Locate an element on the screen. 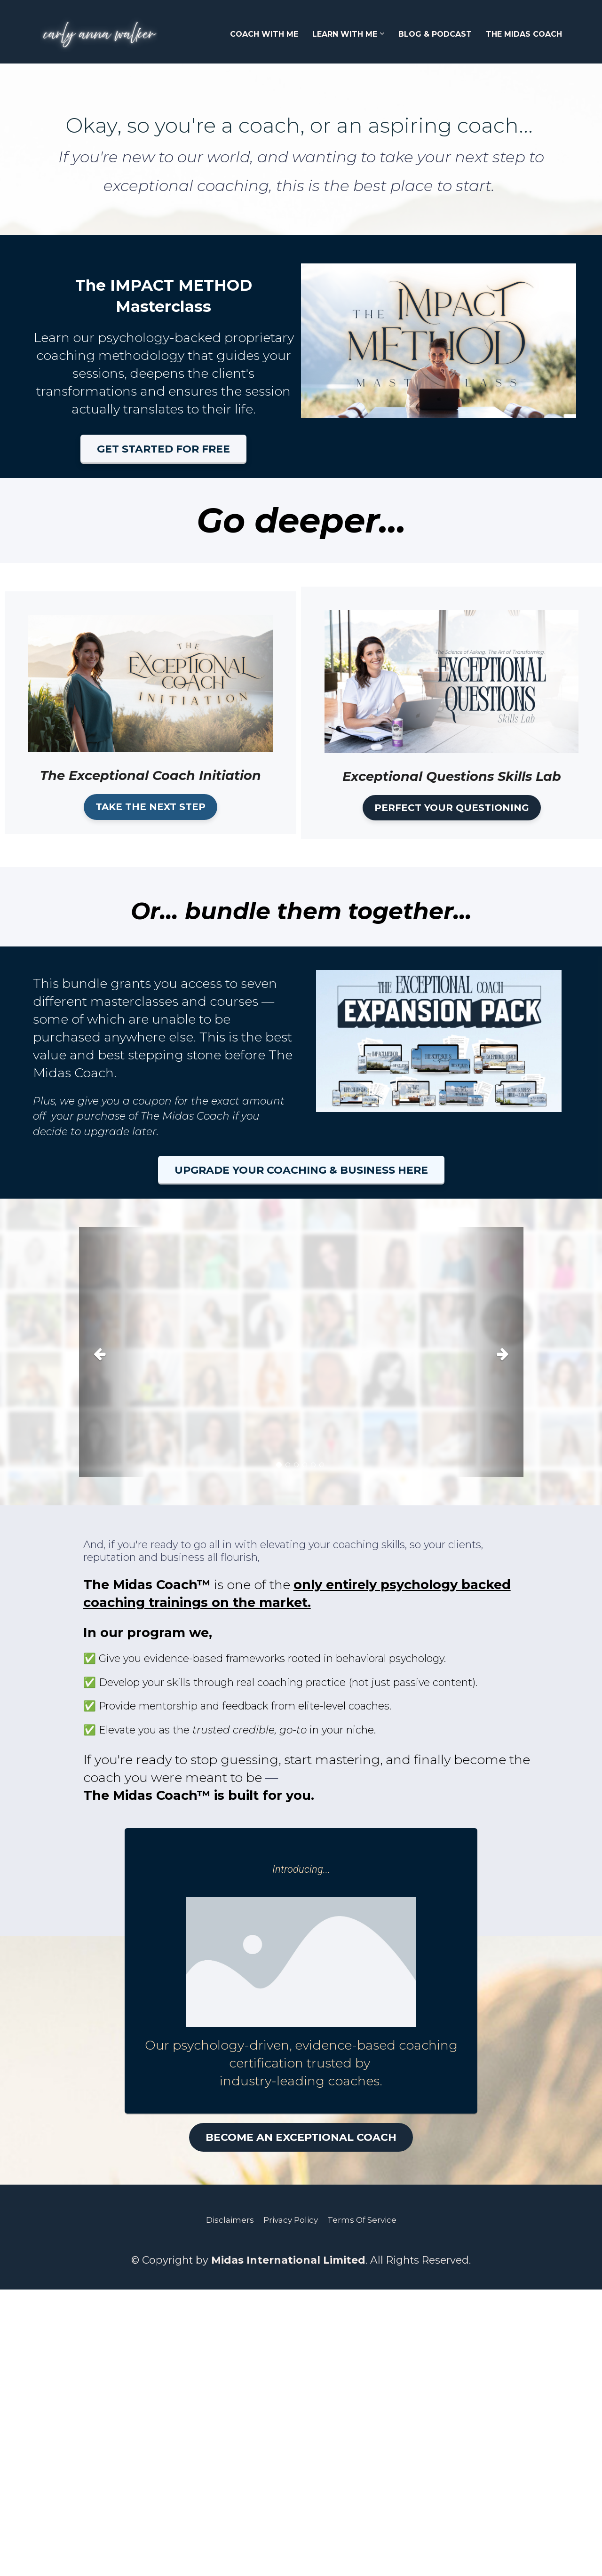 This screenshot has width=602, height=2576. GET STARTED FOR FREE is located at coordinates (163, 449).